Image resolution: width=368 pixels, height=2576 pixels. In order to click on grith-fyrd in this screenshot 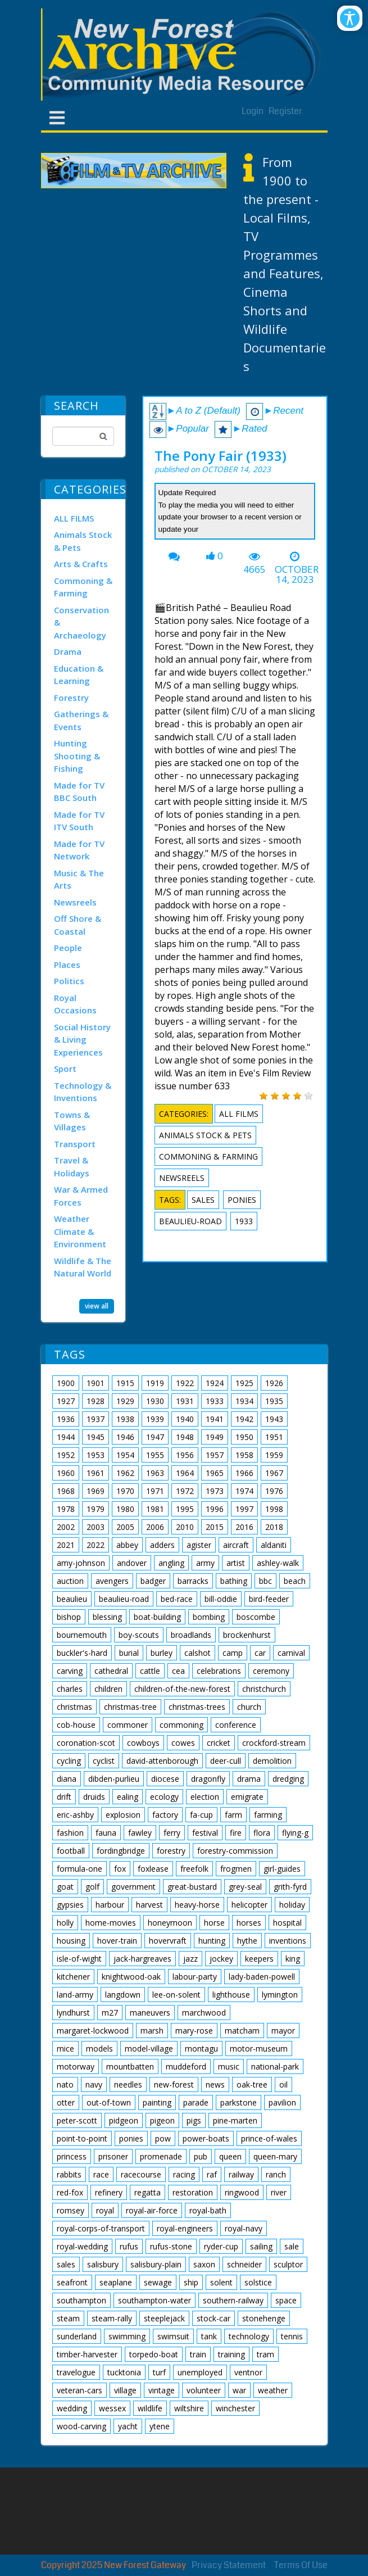, I will do `click(290, 1886)`.